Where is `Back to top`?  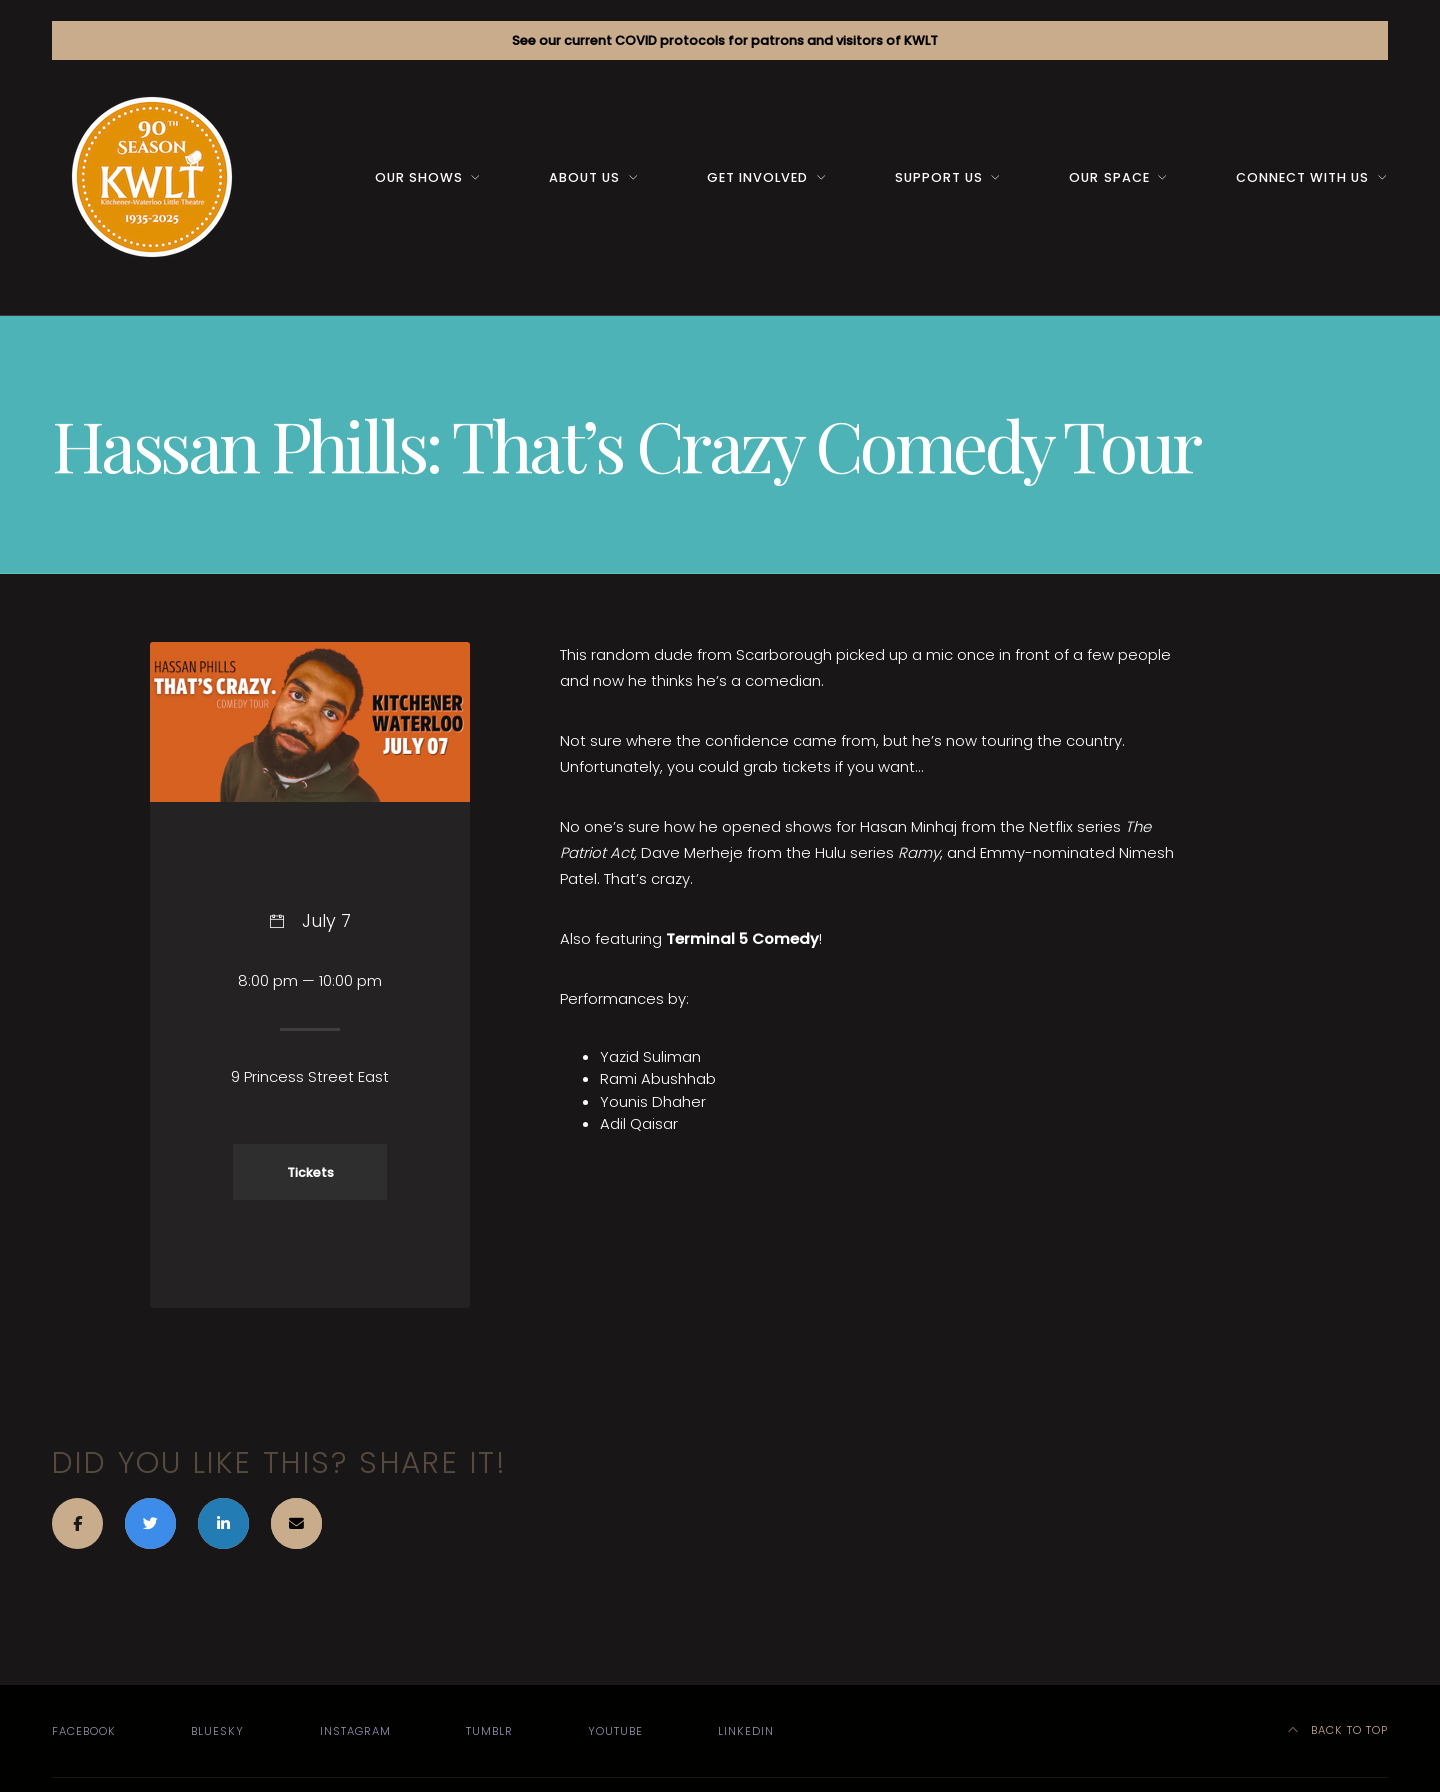 Back to top is located at coordinates (1338, 1730).